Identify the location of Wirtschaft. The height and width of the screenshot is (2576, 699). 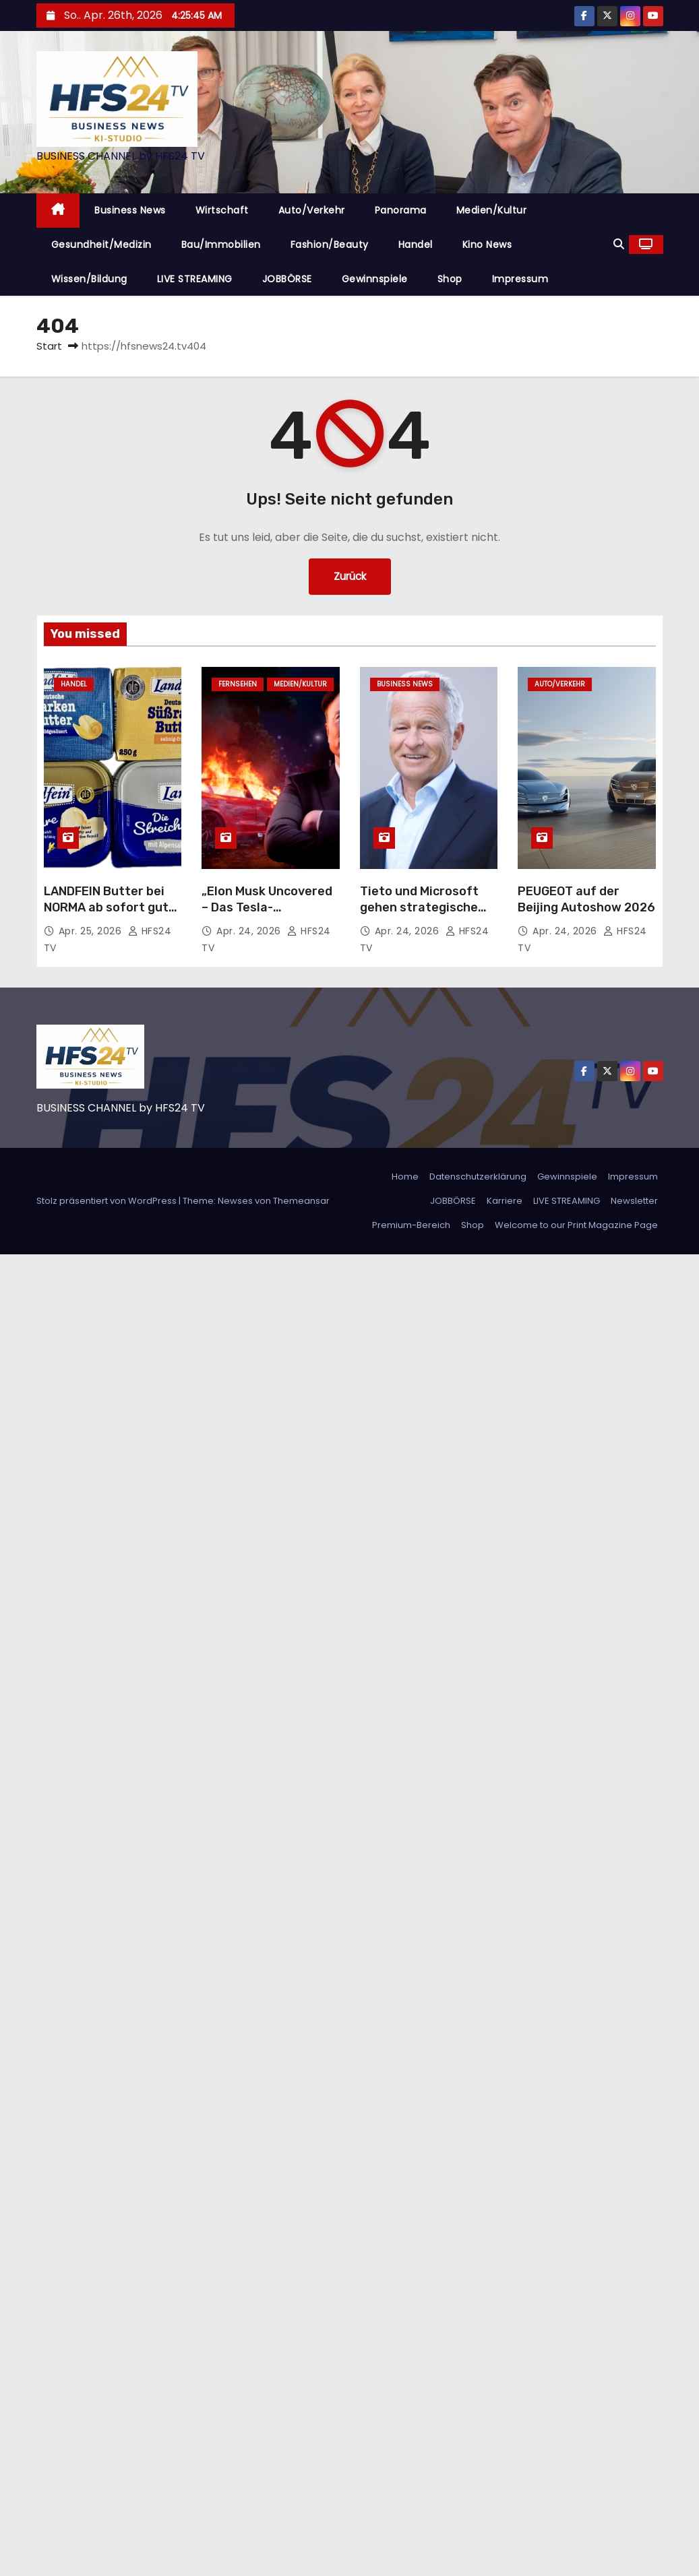
(222, 210).